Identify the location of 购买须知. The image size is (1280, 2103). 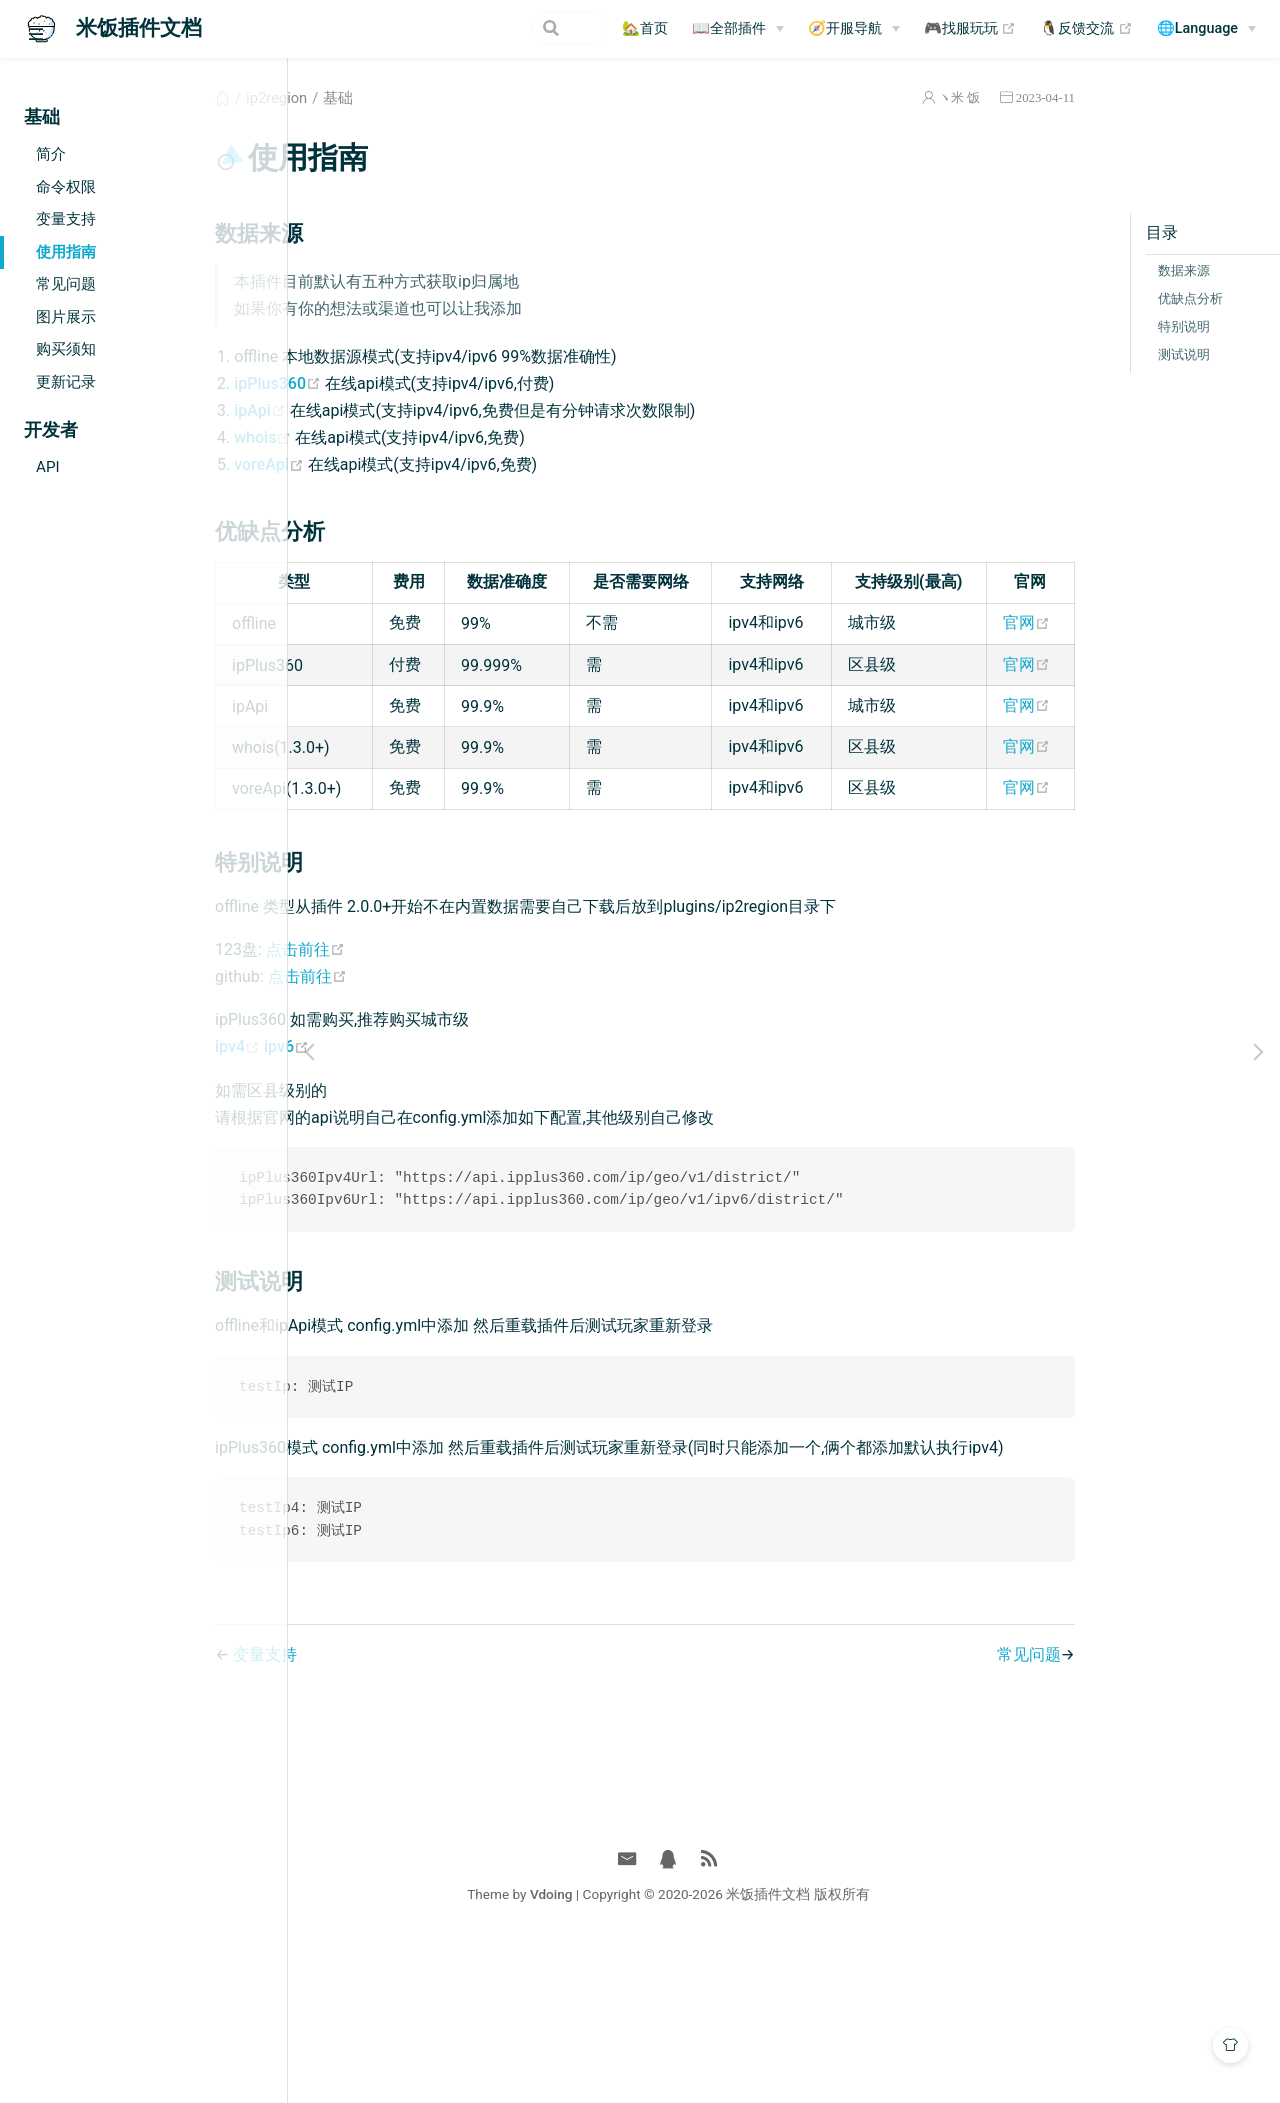
(66, 349).